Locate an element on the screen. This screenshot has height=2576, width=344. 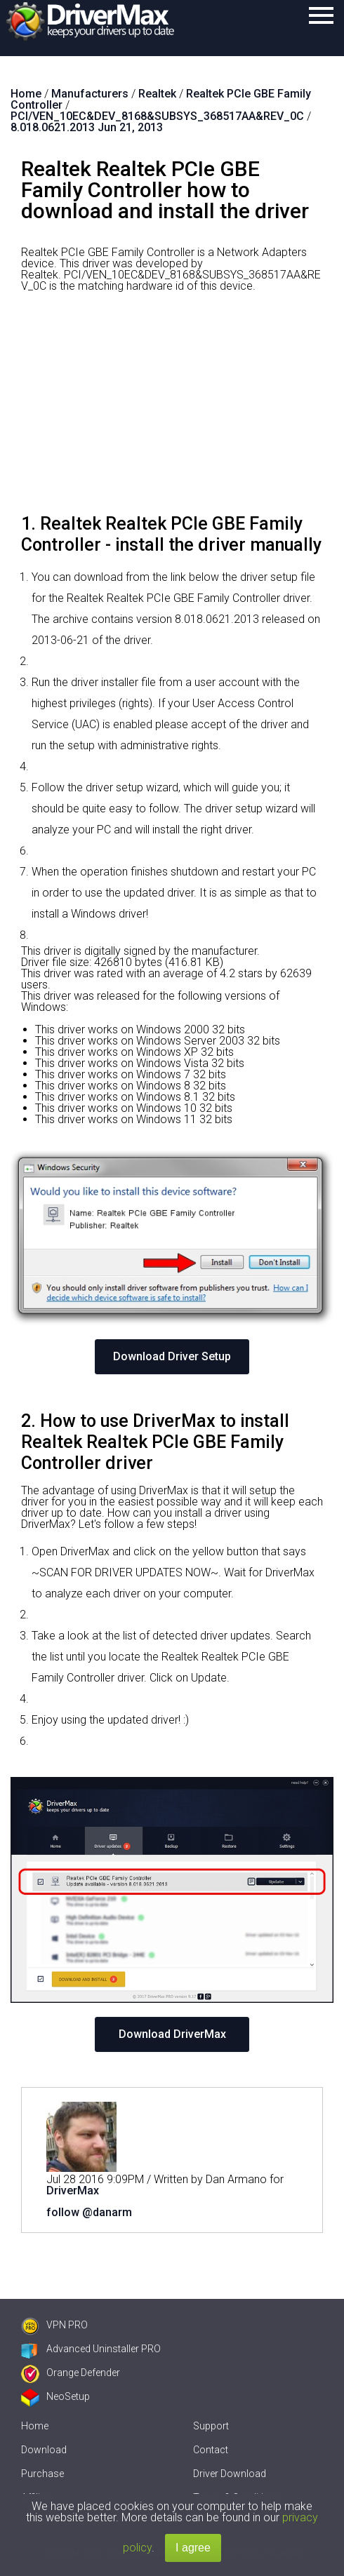
Purchase is located at coordinates (42, 2473).